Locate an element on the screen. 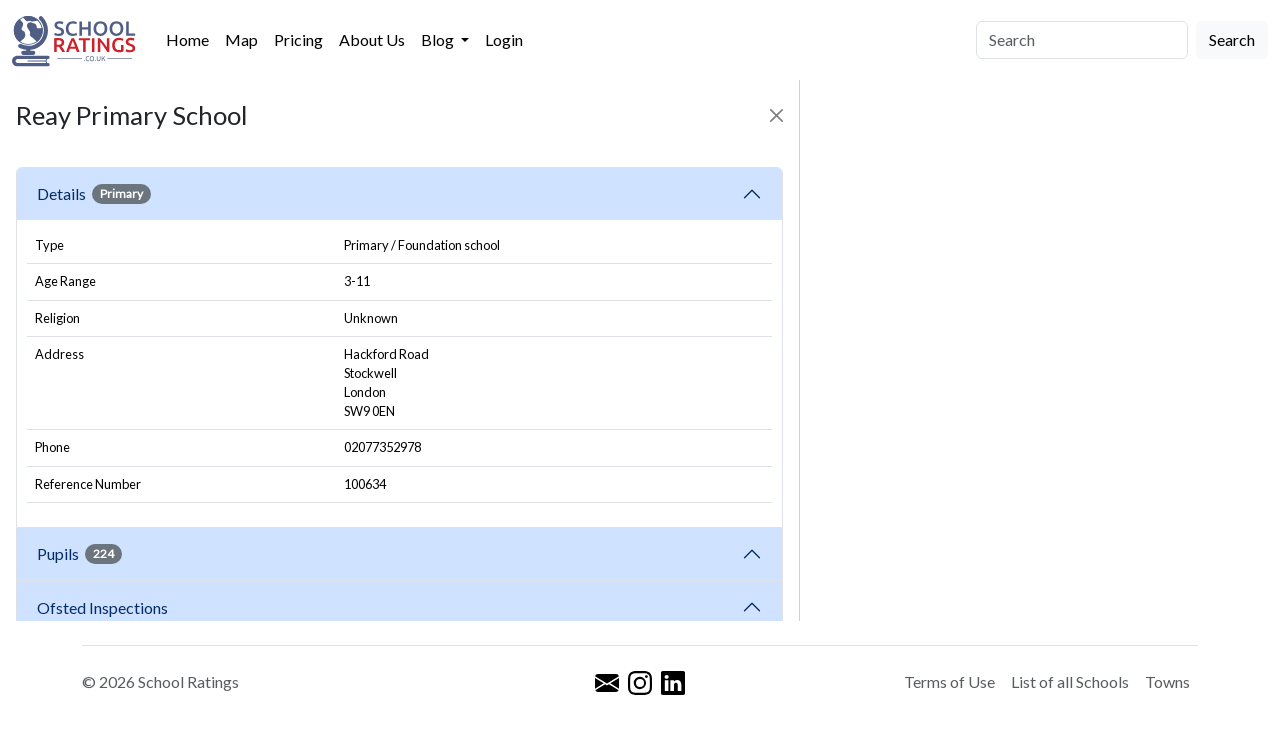 The height and width of the screenshot is (731, 1280). List of all Schools is located at coordinates (1070, 681).